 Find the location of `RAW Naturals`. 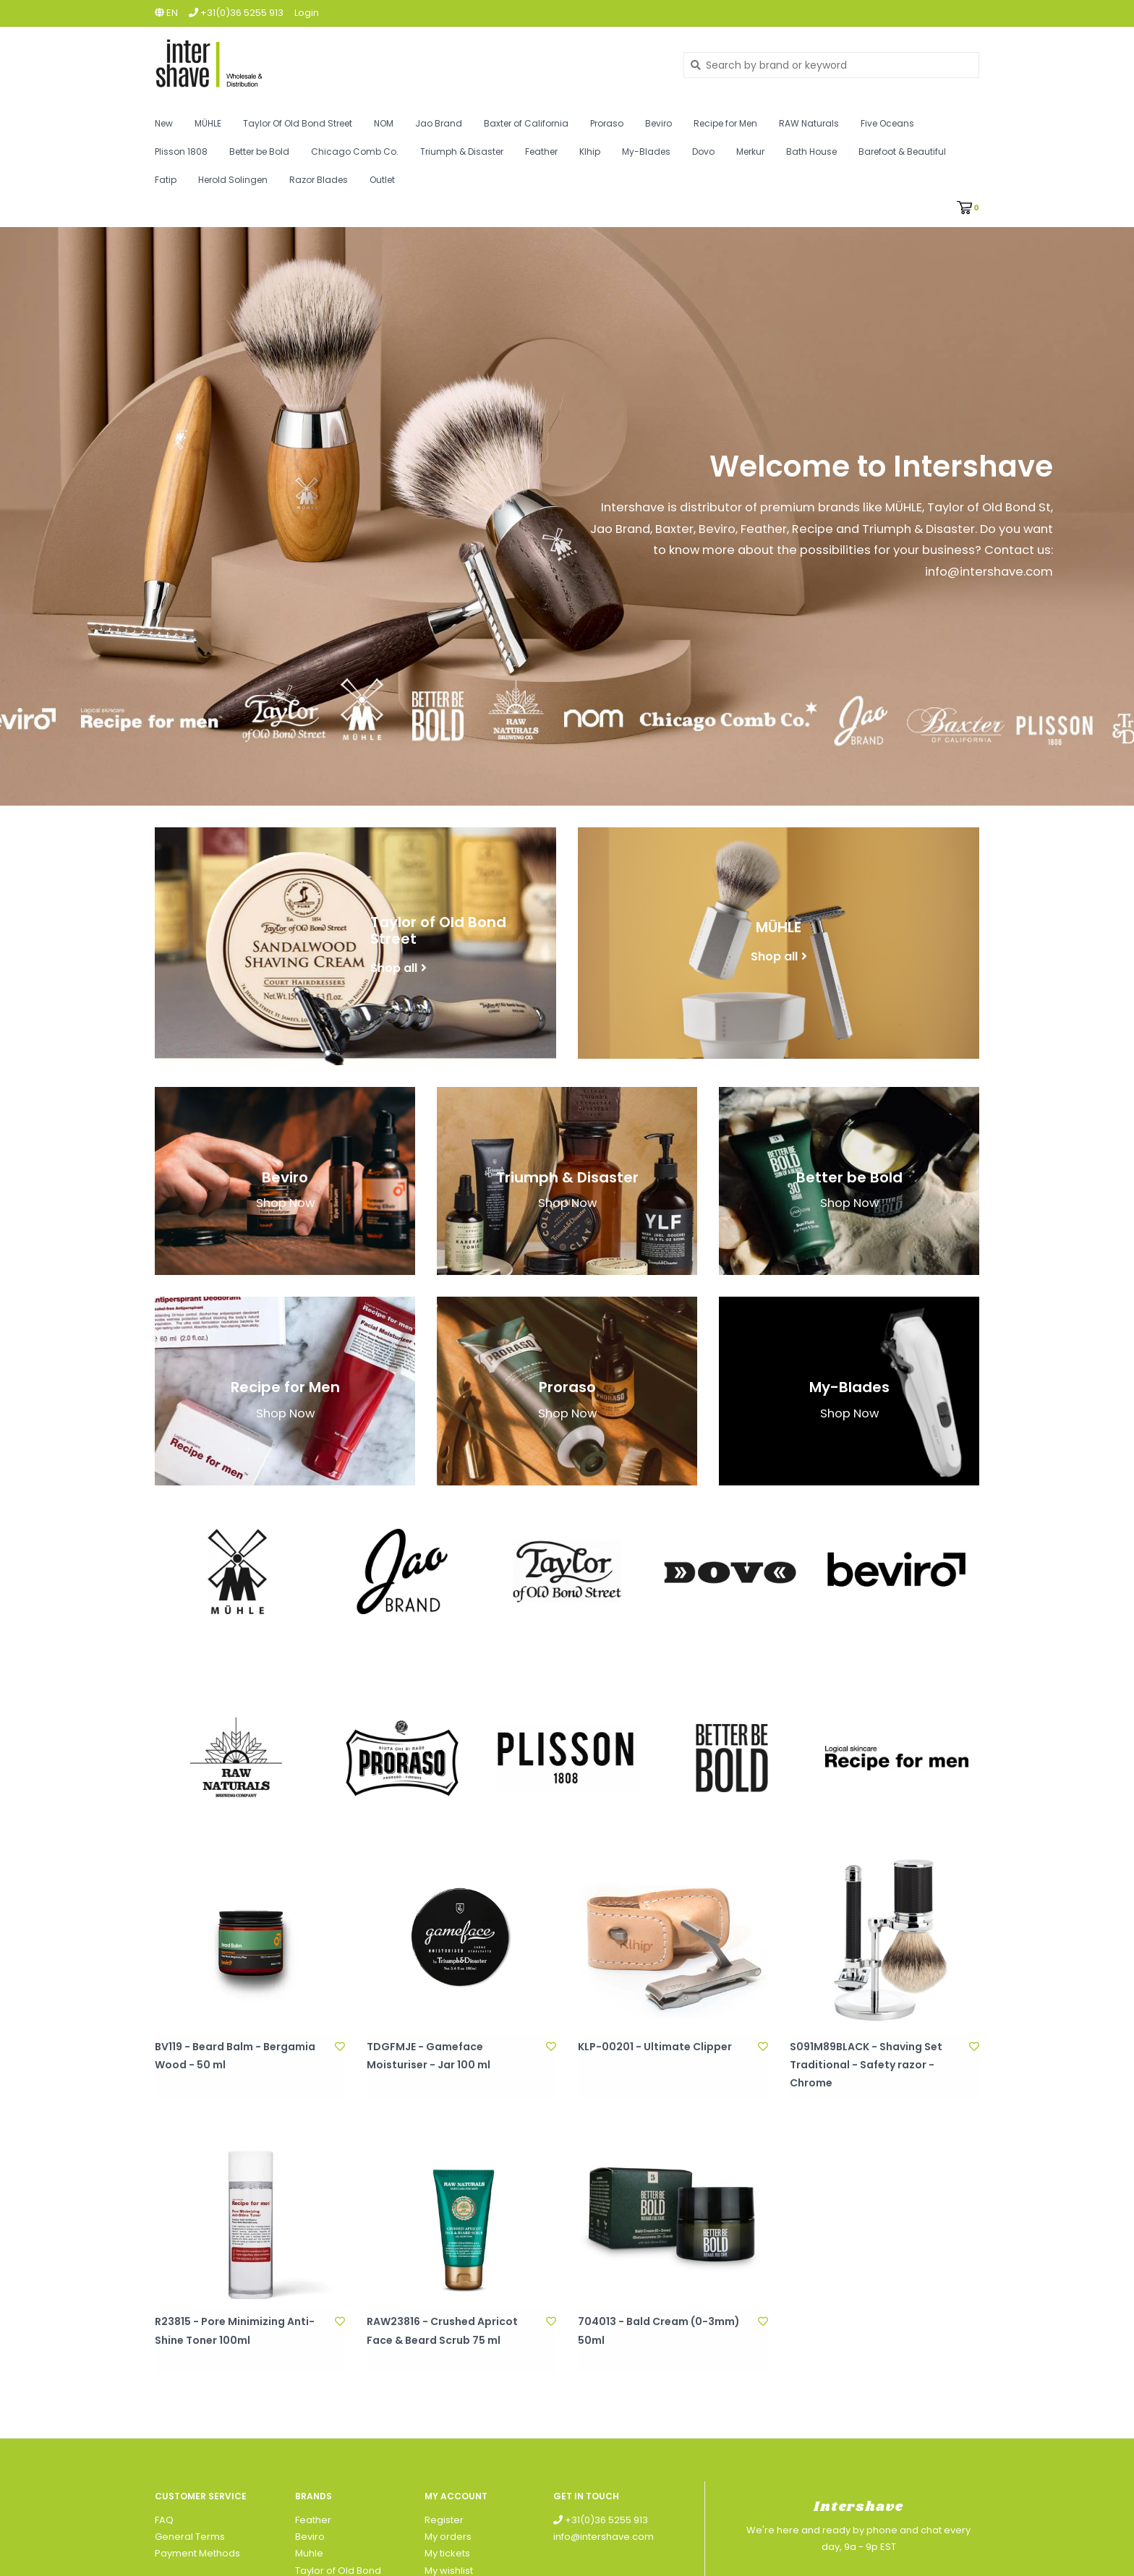

RAW Naturals is located at coordinates (809, 123).